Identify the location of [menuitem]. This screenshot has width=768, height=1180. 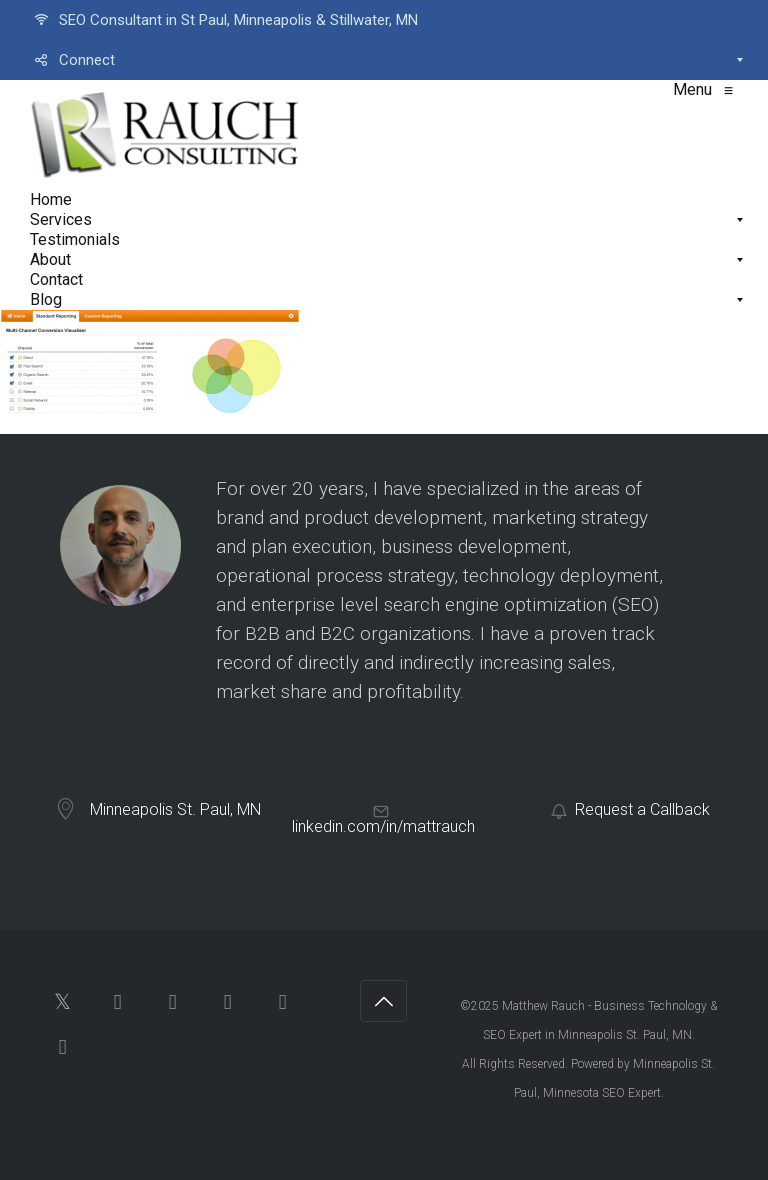
(384, 20).